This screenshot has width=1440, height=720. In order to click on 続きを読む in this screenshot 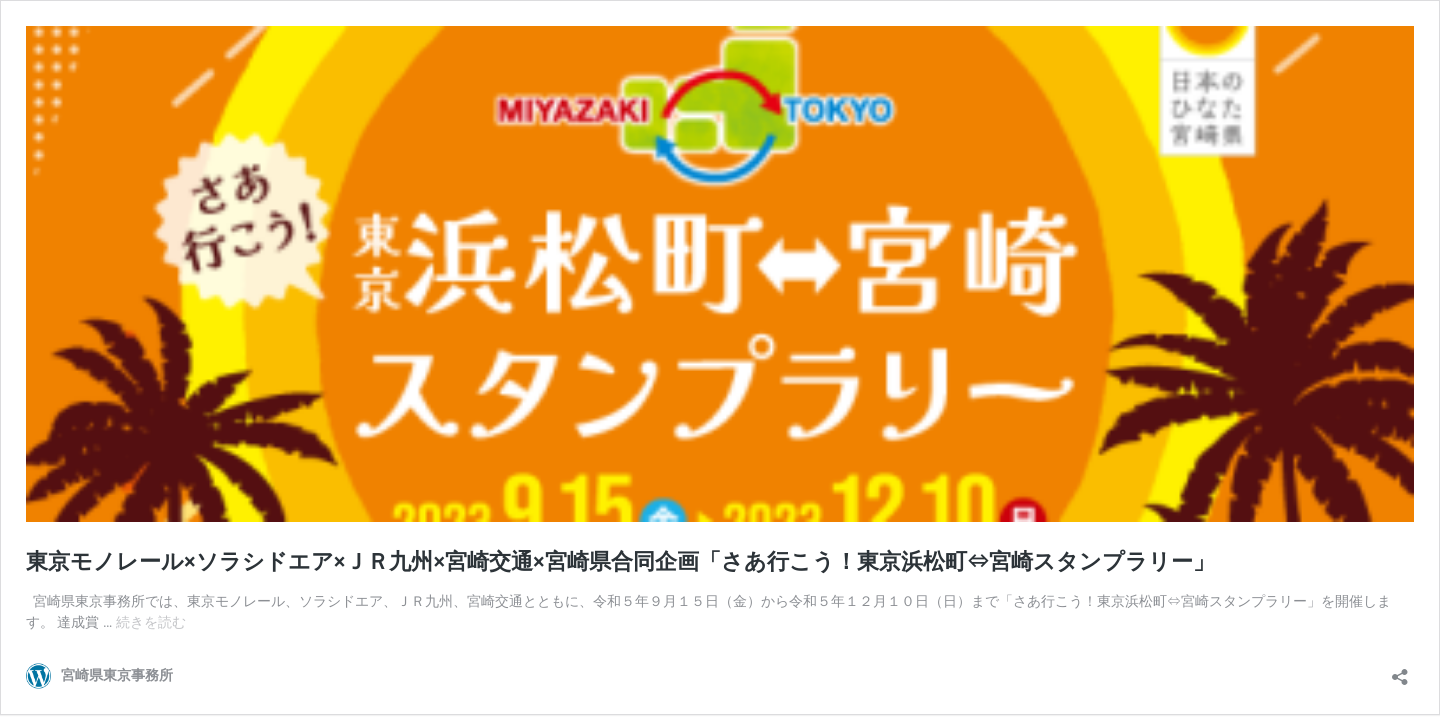, I will do `click(151, 622)`.